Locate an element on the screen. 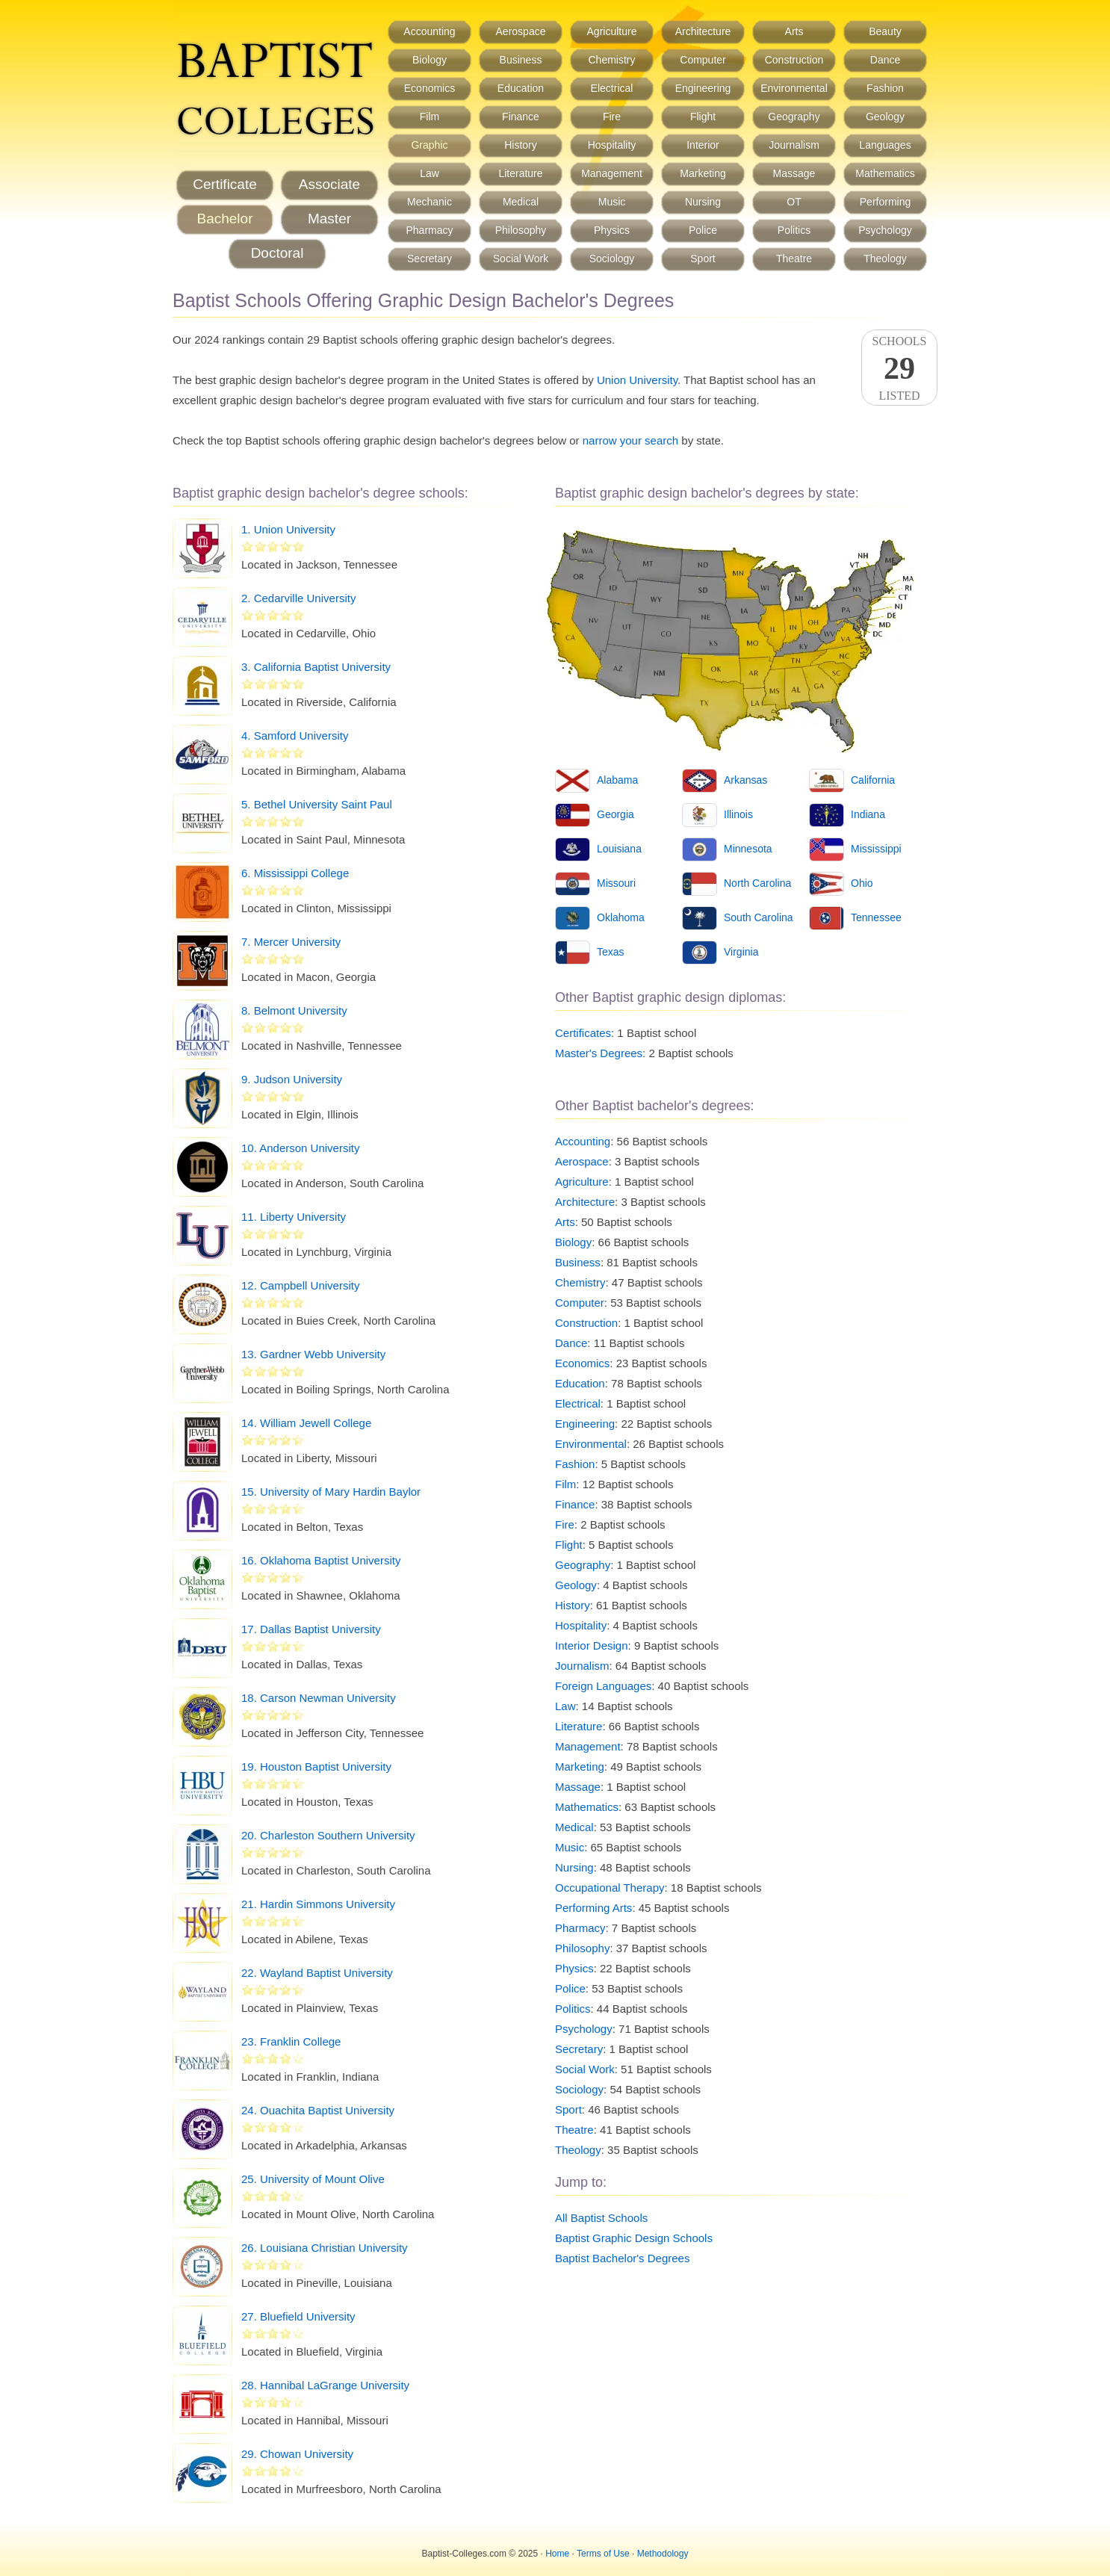 The width and height of the screenshot is (1110, 2576). Mississippi is located at coordinates (876, 849).